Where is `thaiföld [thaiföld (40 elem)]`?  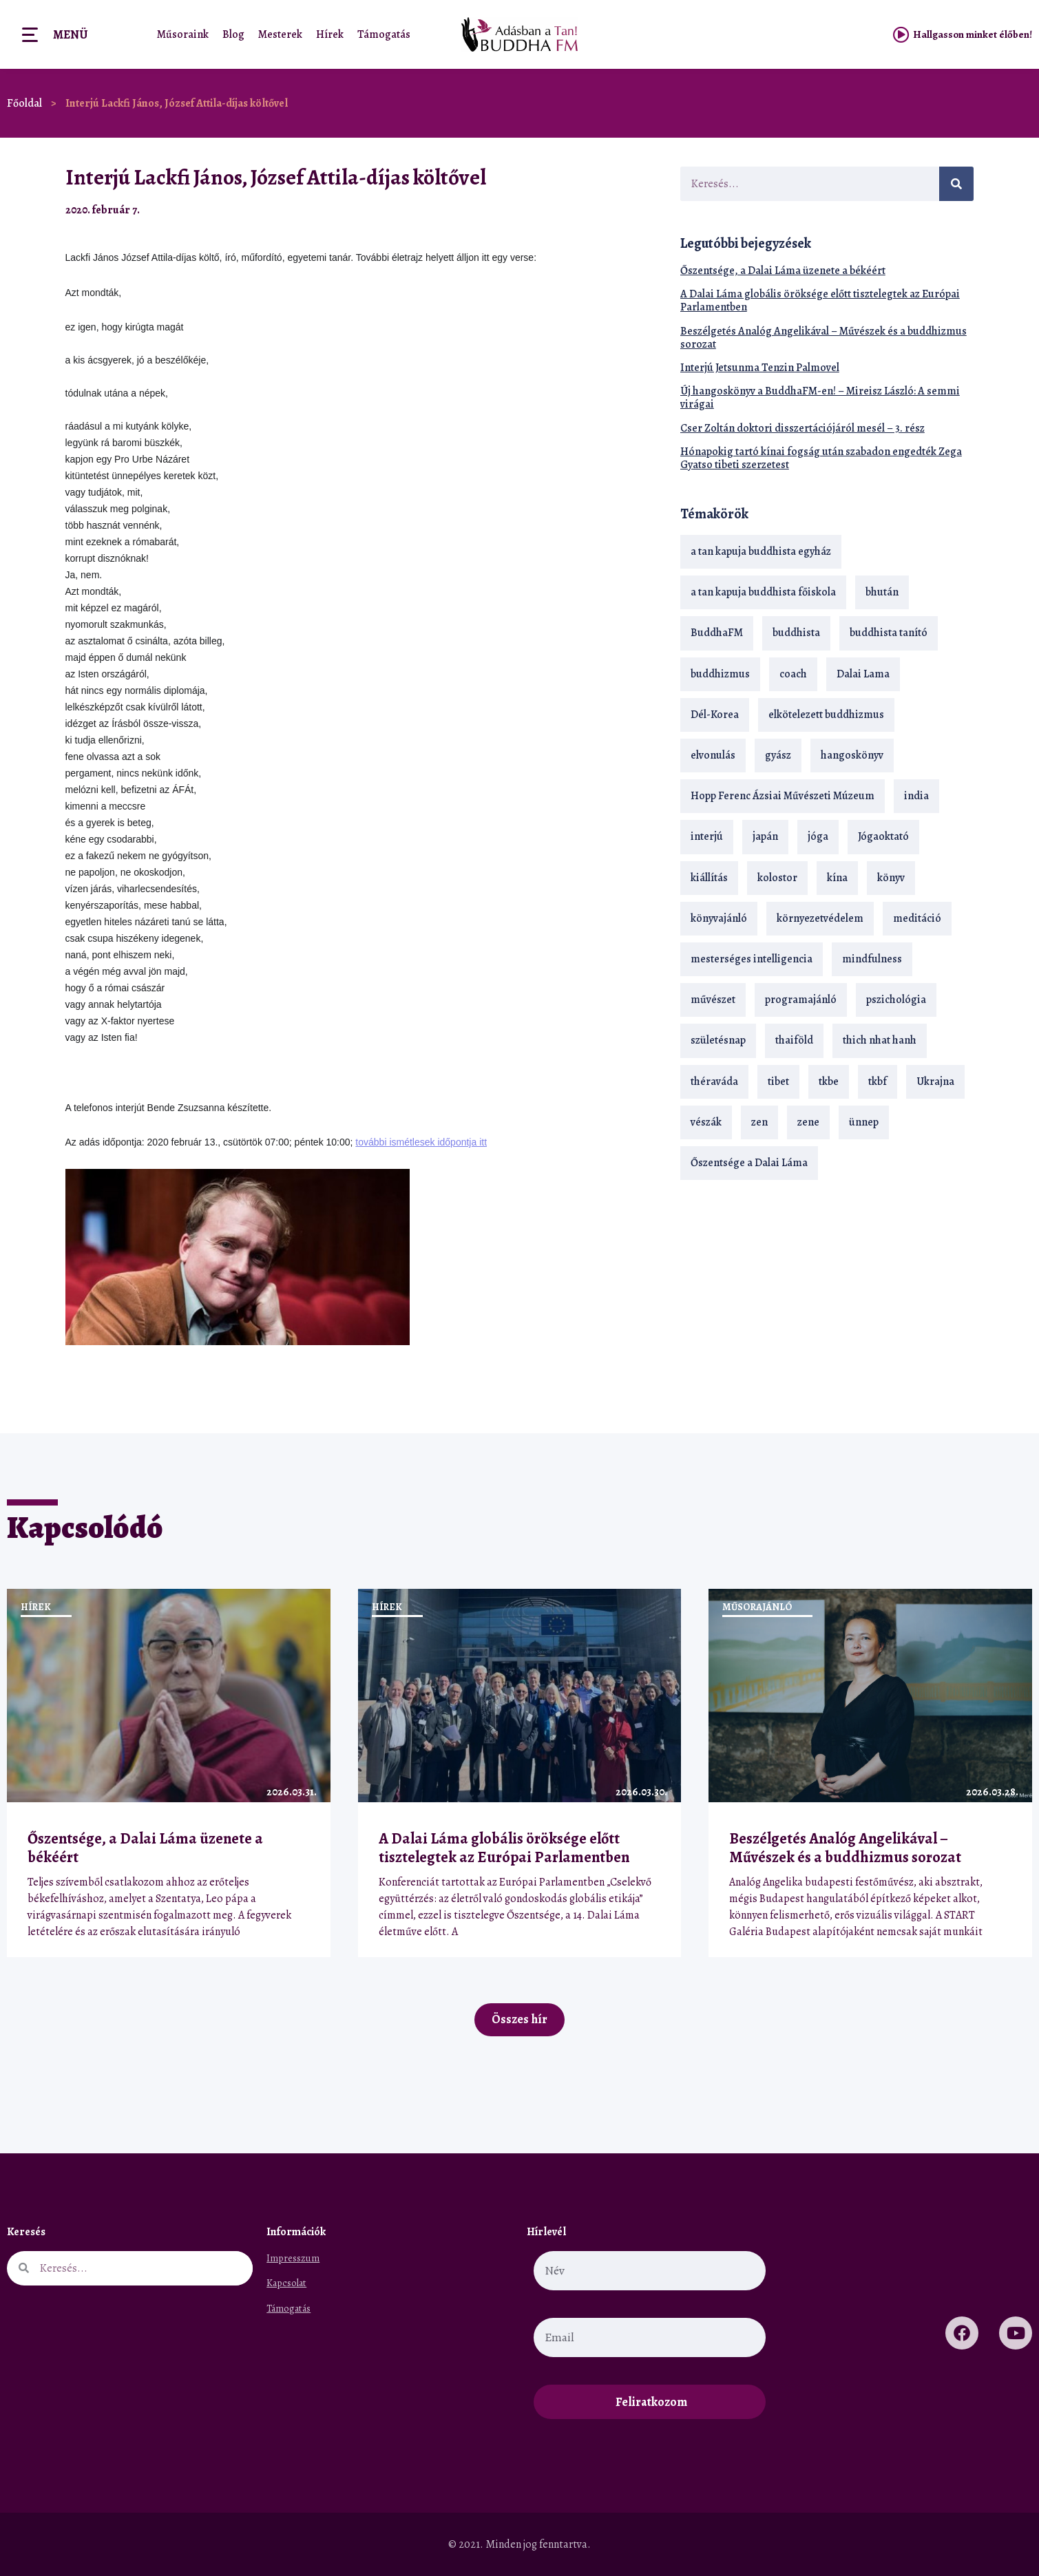
thaiföld [thaiföld (40 elem)] is located at coordinates (794, 1040).